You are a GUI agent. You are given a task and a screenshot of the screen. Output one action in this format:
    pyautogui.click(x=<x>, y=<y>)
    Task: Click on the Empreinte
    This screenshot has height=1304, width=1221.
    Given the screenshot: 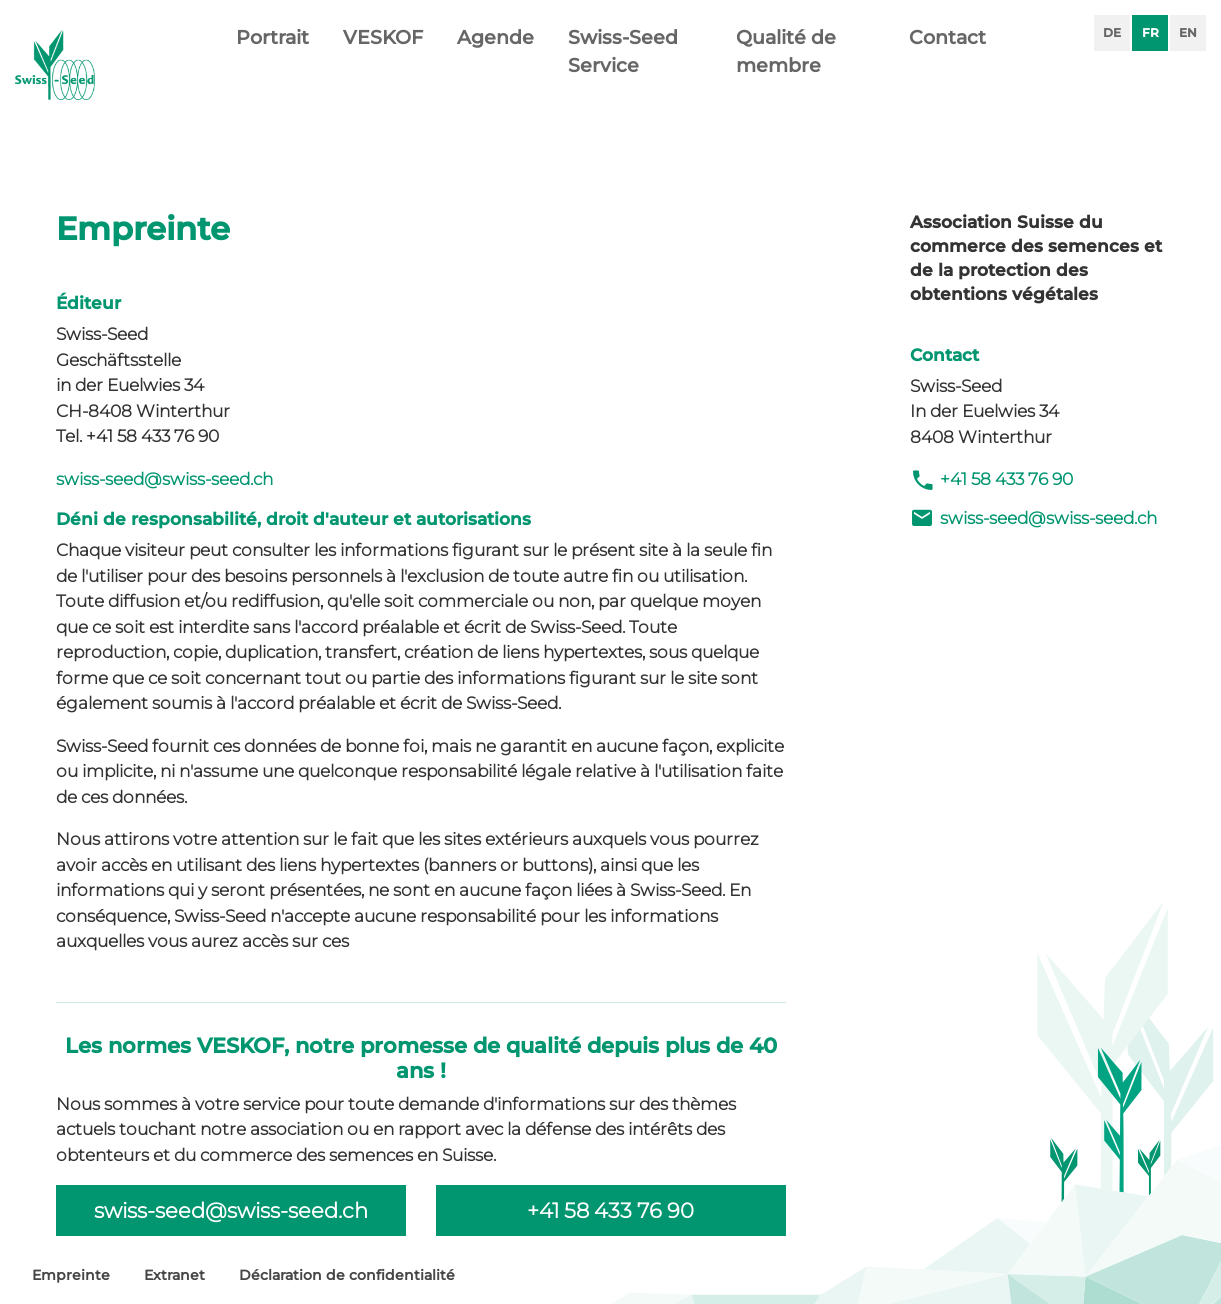 What is the action you would take?
    pyautogui.click(x=71, y=1275)
    